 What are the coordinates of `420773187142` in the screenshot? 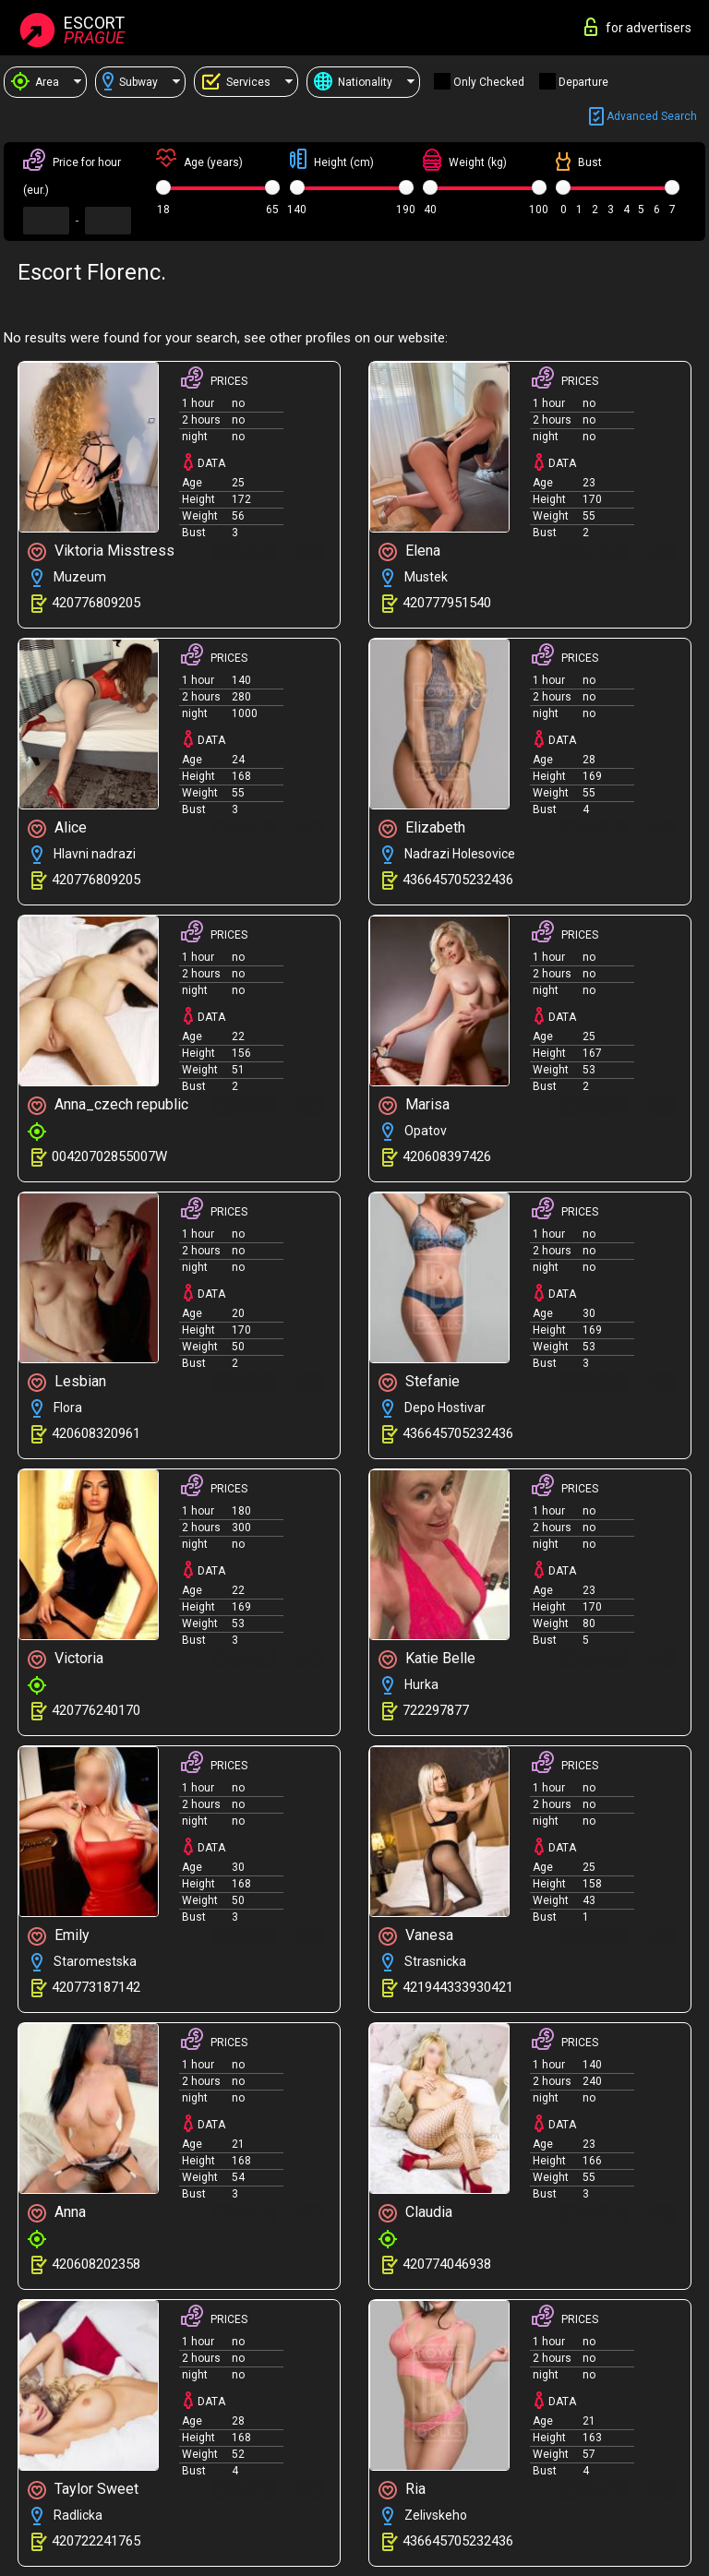 It's located at (96, 1987).